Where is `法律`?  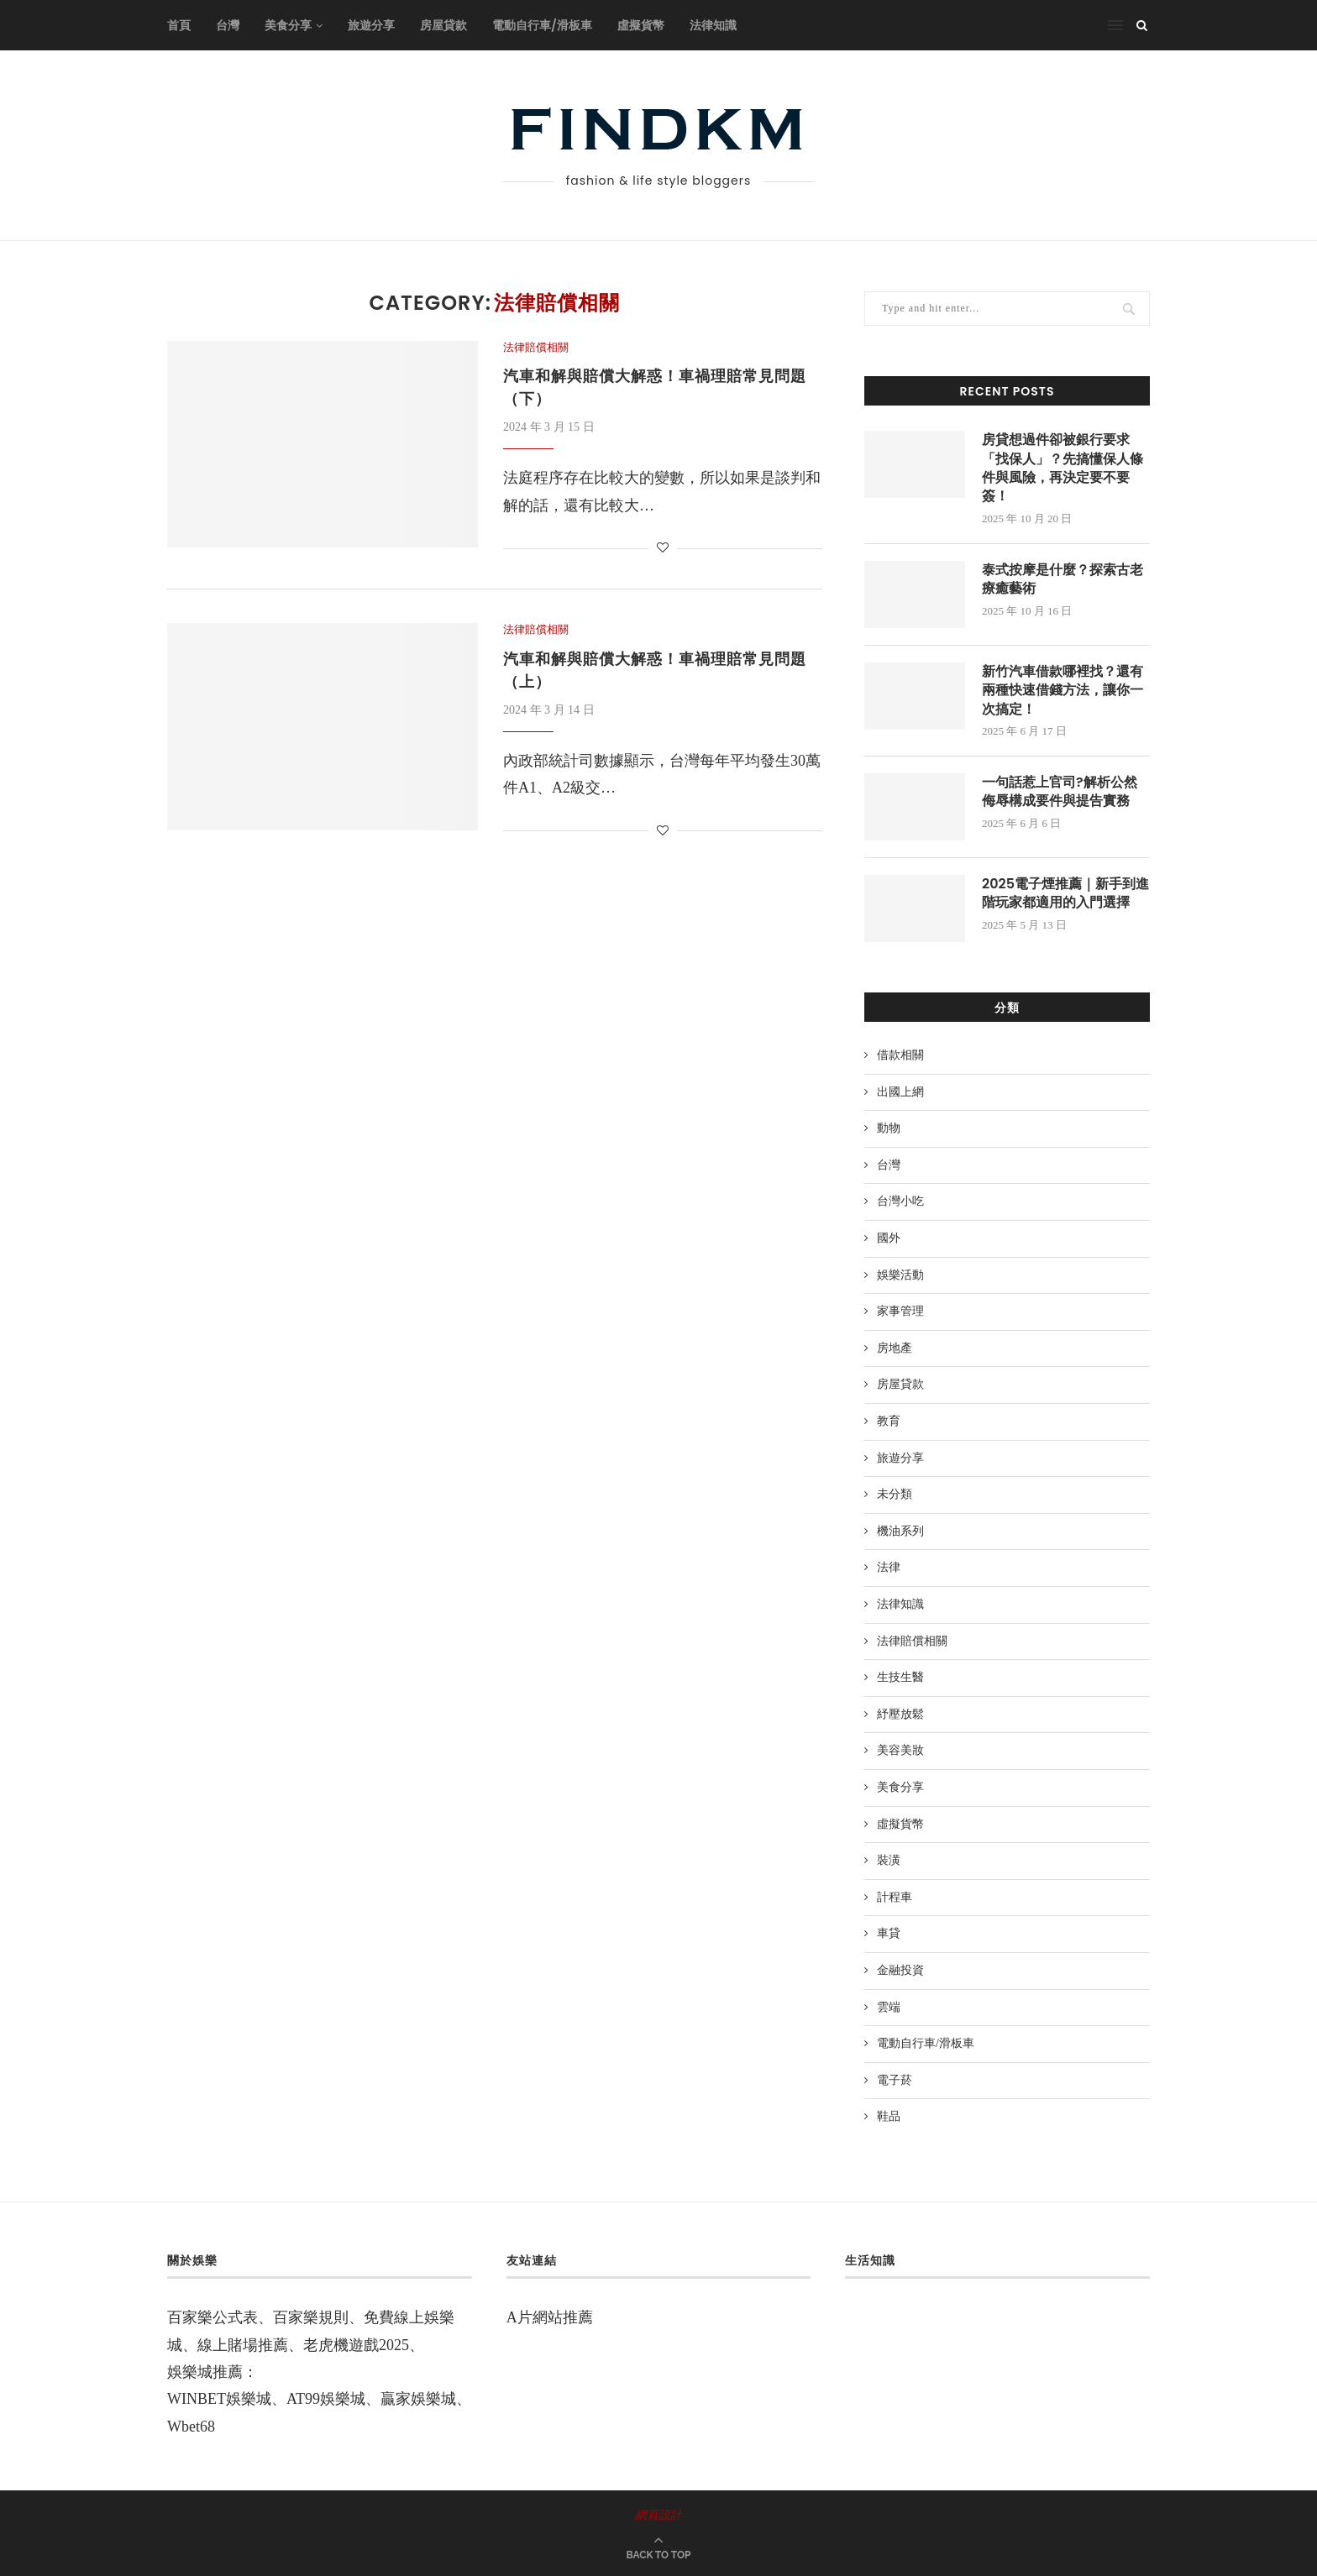 法律 is located at coordinates (888, 1567).